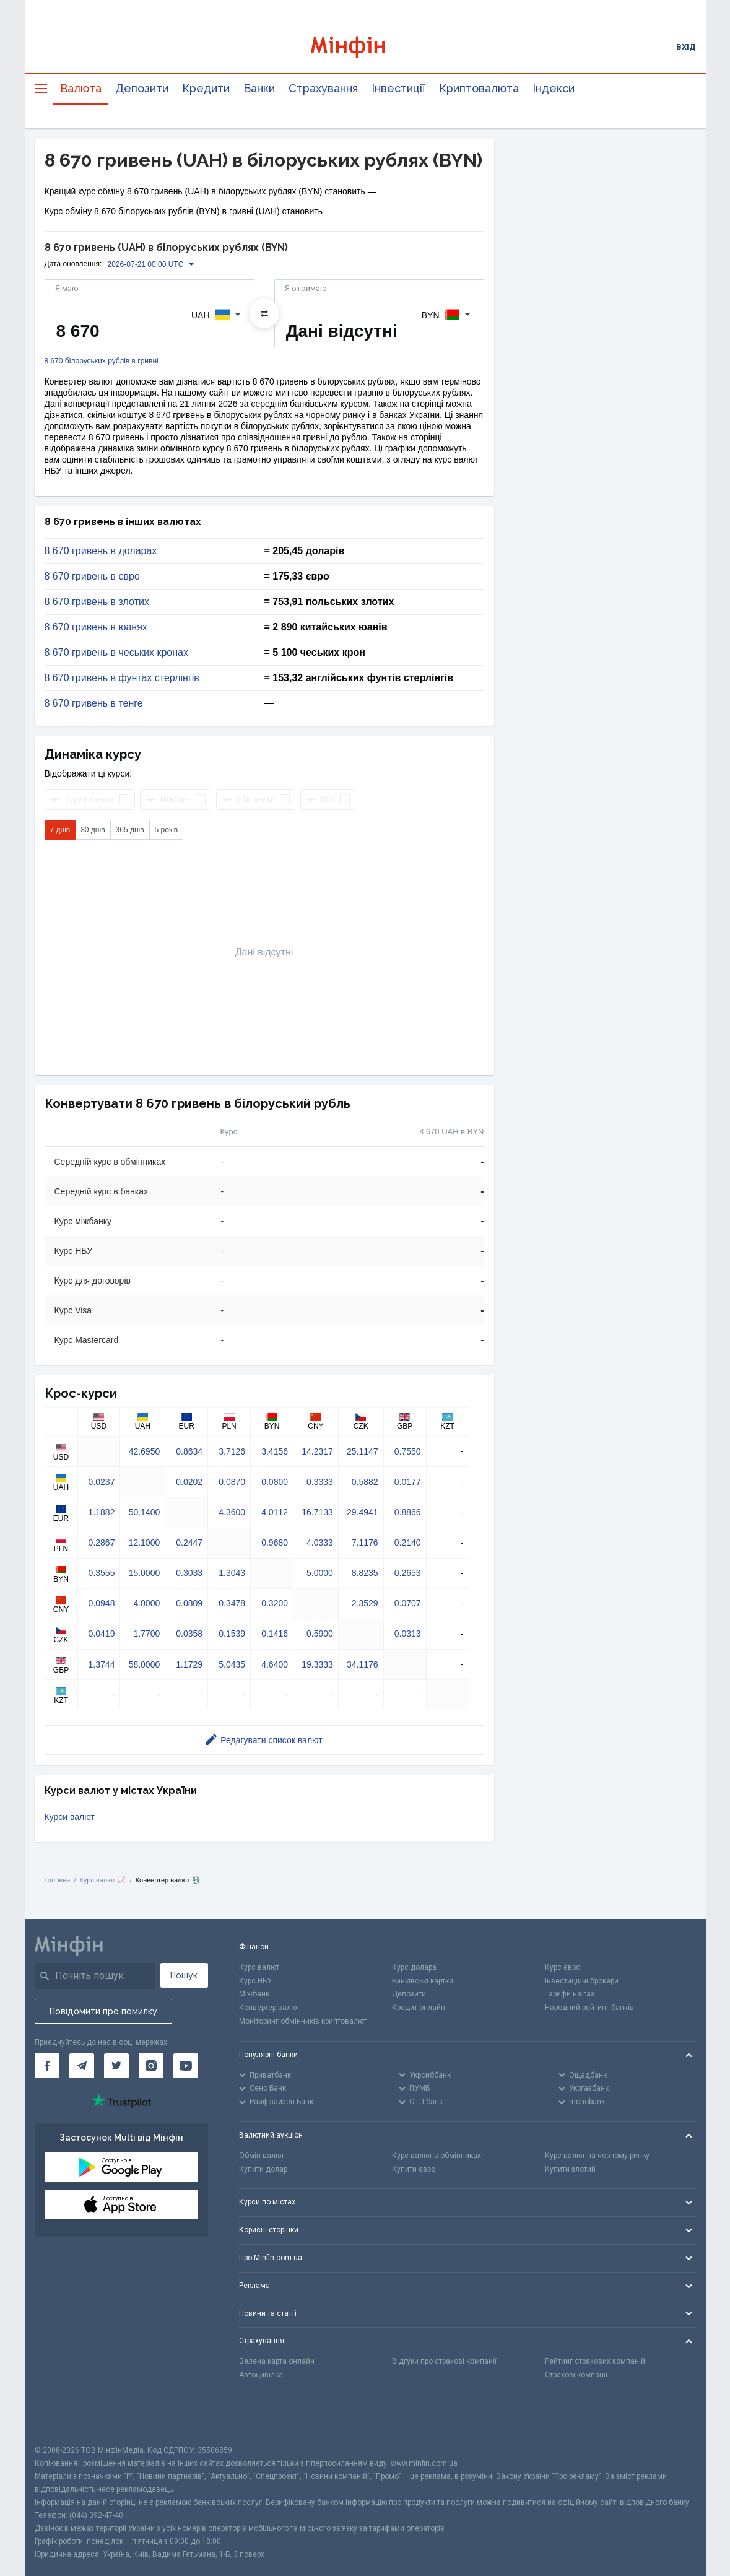 The height and width of the screenshot is (2576, 730). Describe the element at coordinates (232, 1603) in the screenshot. I see `0.3478` at that location.